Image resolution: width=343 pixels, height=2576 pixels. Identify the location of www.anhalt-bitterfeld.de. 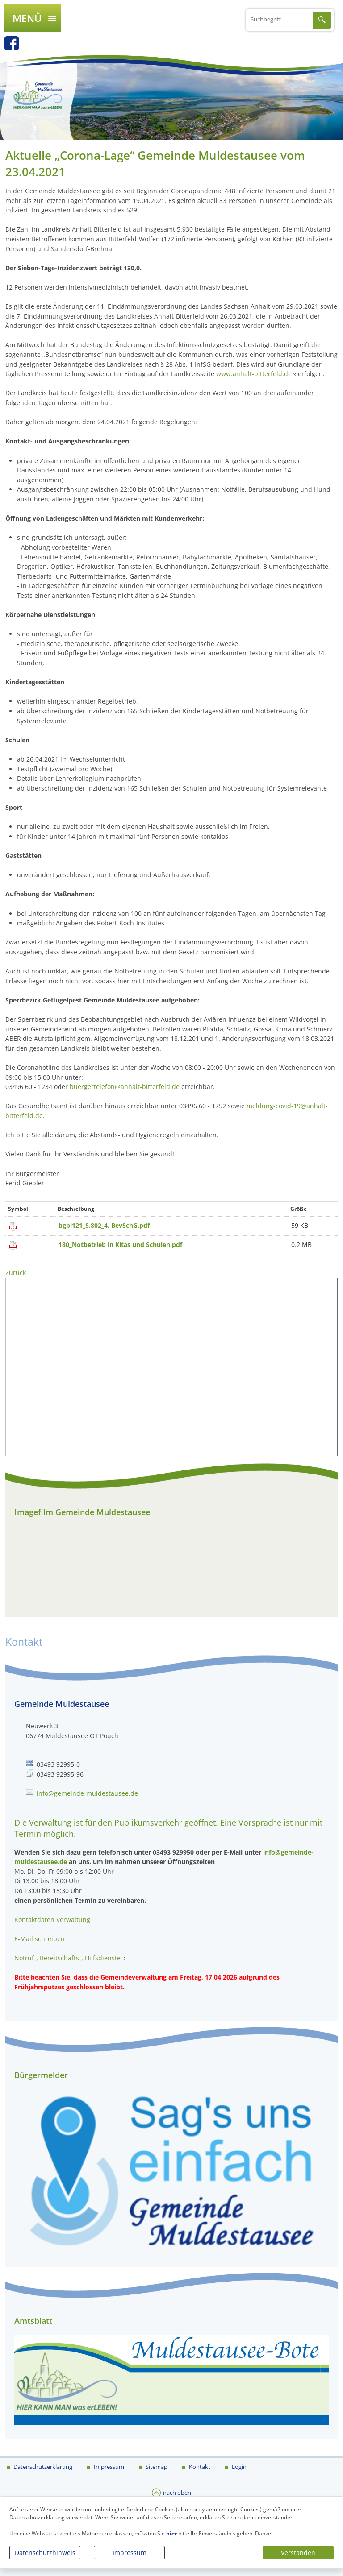
(254, 373).